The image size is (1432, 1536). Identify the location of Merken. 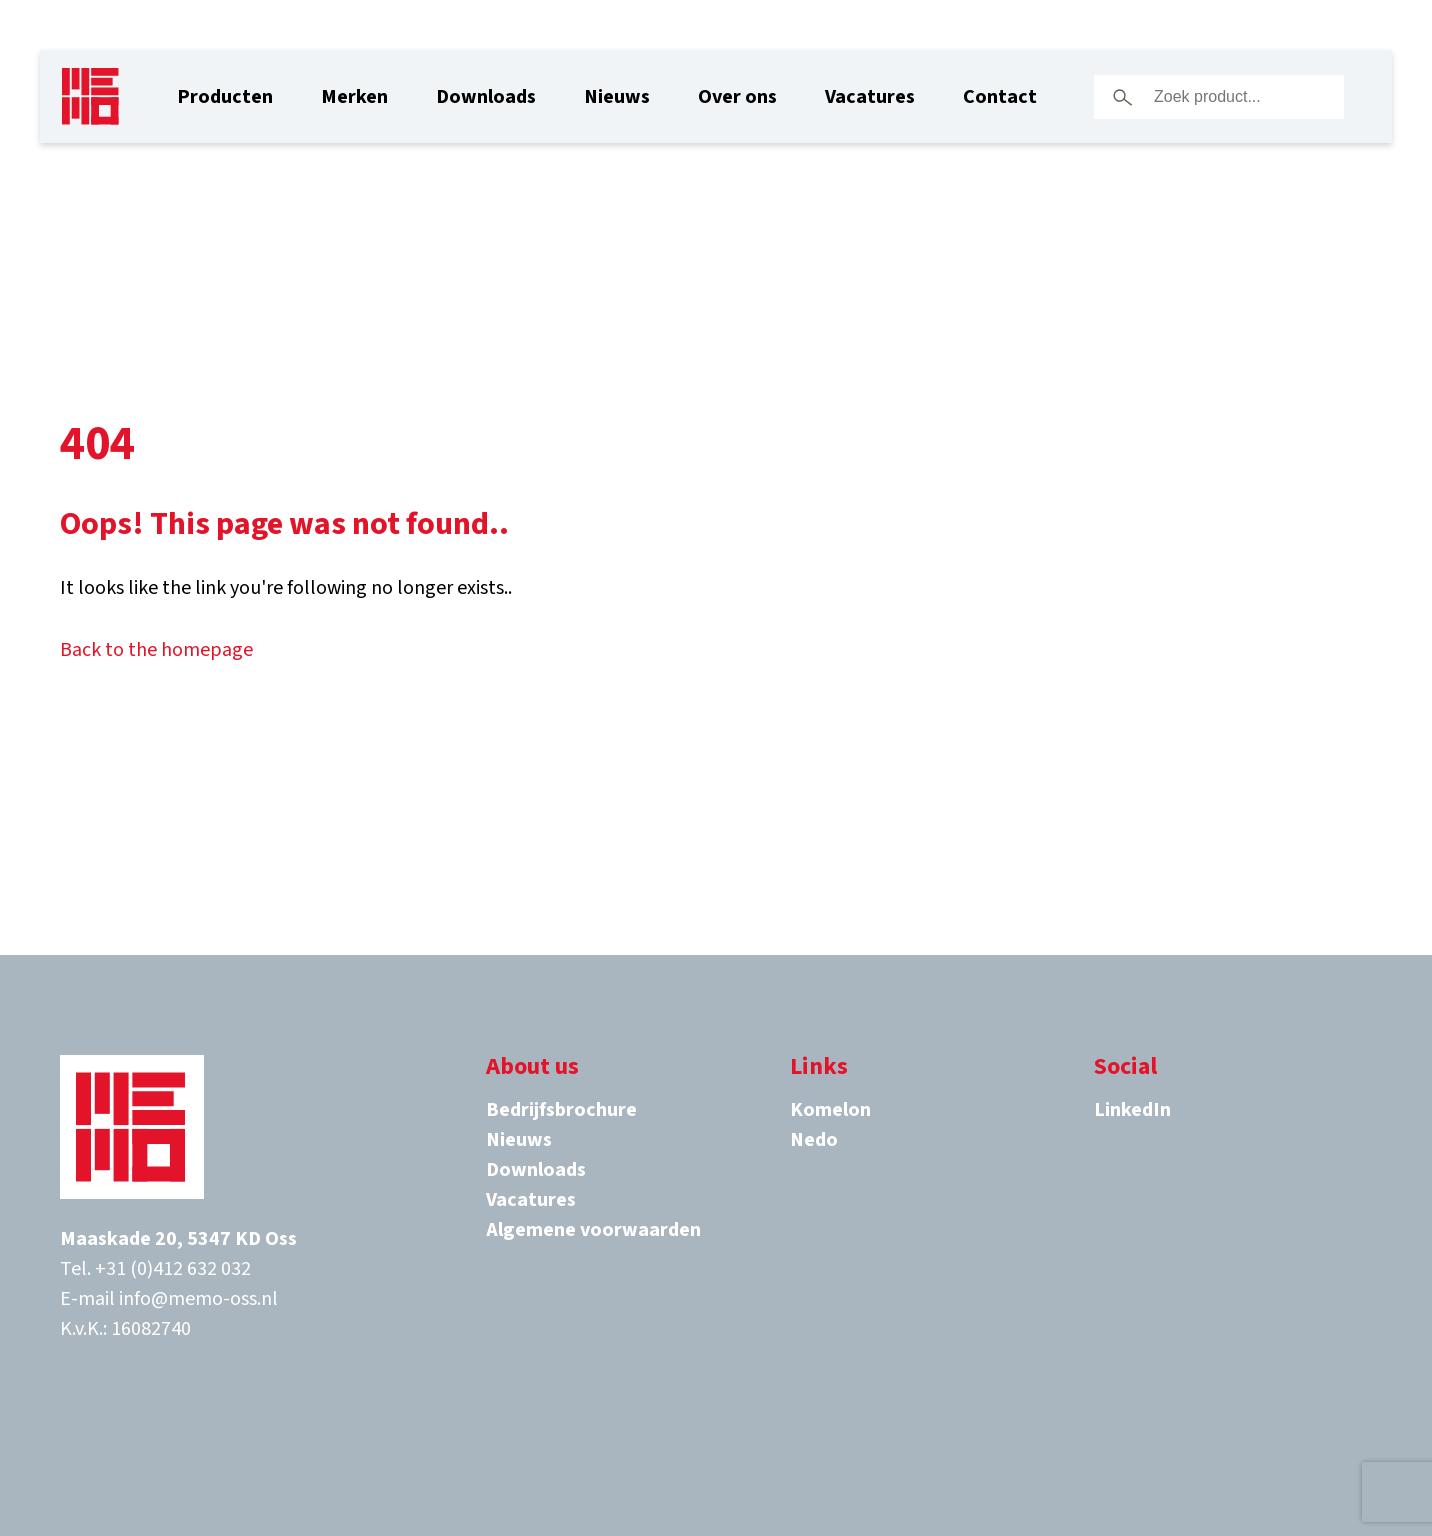
(354, 97).